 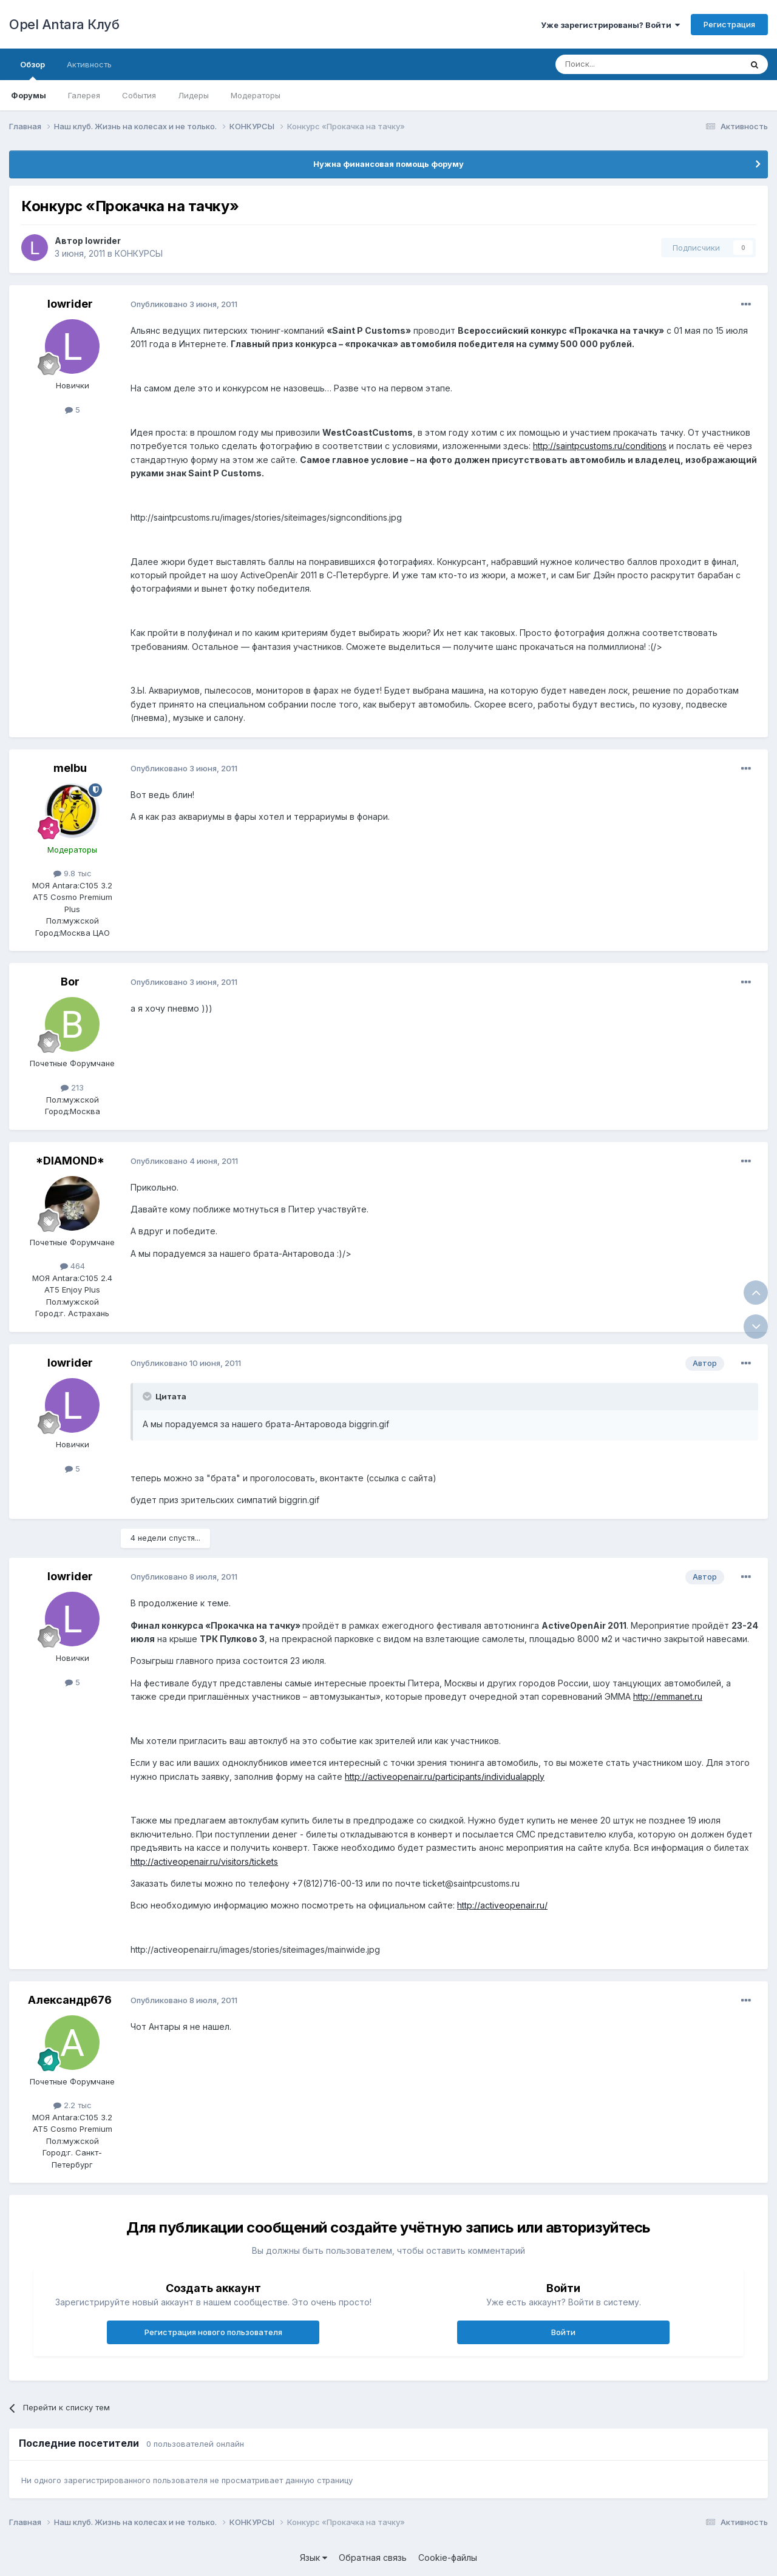 What do you see at coordinates (84, 95) in the screenshot?
I see `Галерея` at bounding box center [84, 95].